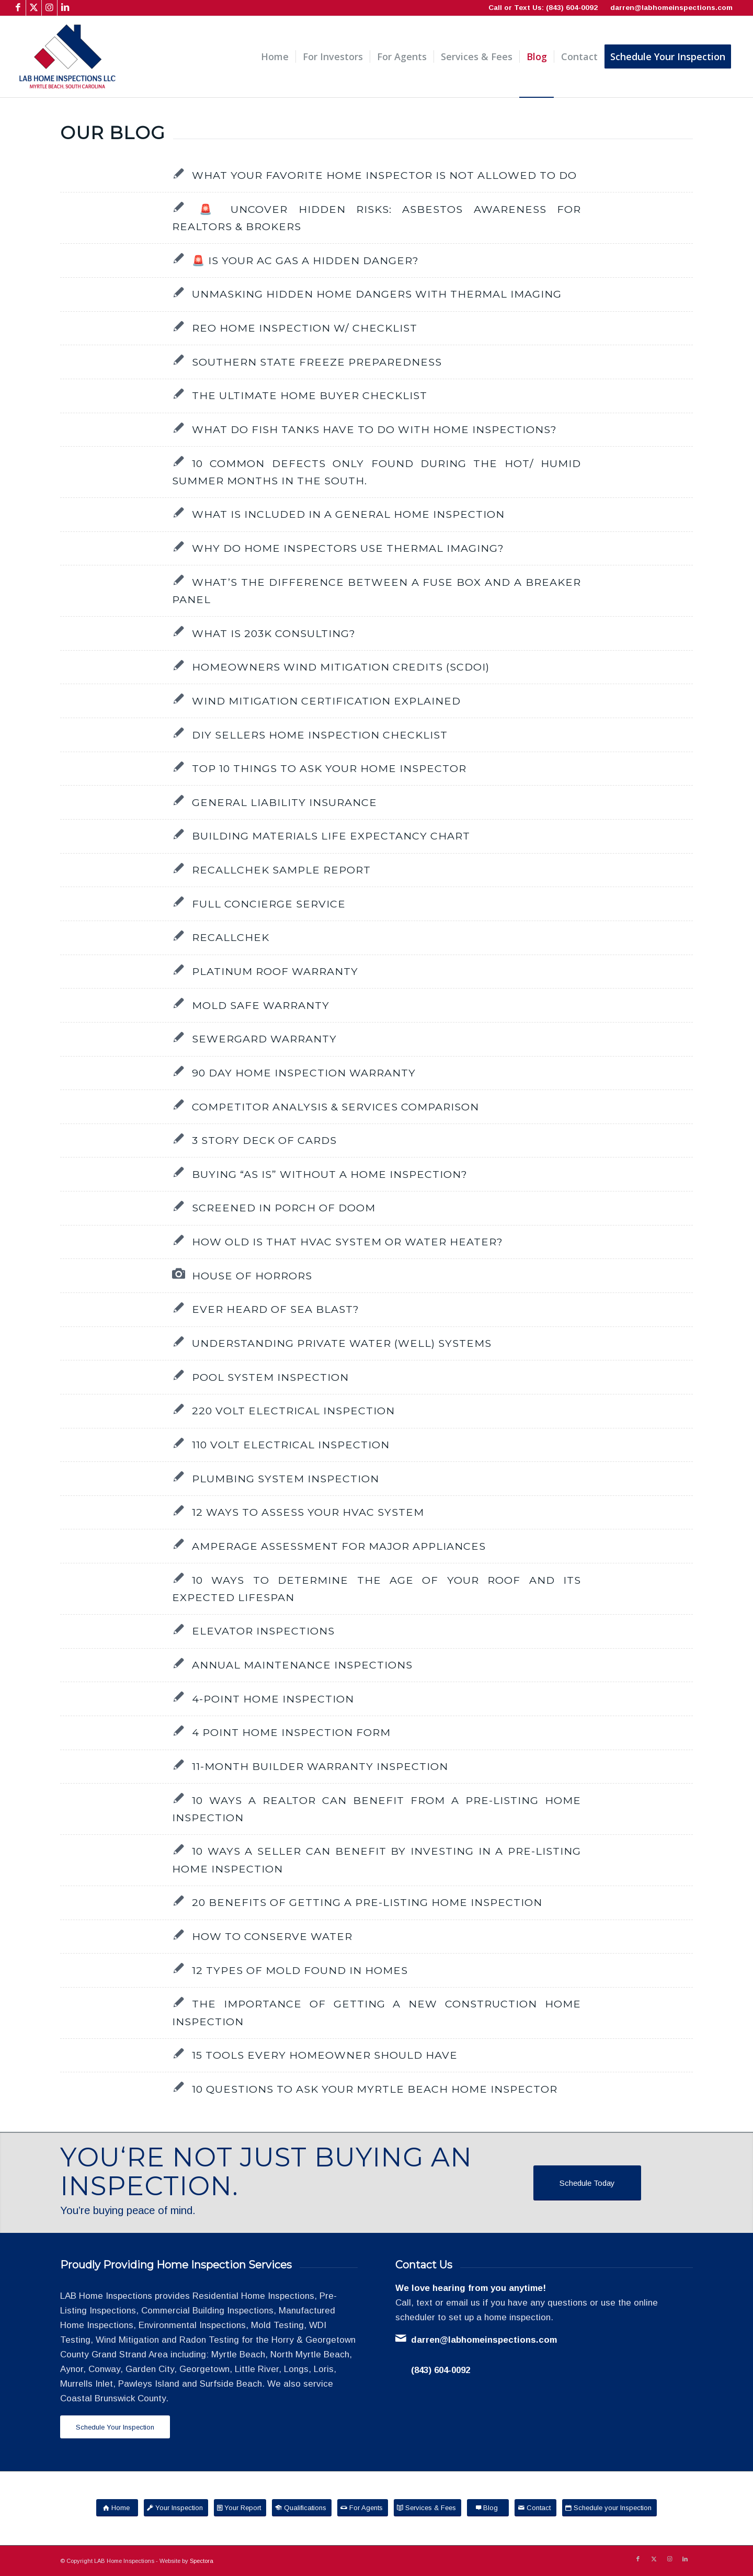 This screenshot has height=2576, width=753. I want to click on How Old Is That HVAC System or Water Heater?, so click(347, 1241).